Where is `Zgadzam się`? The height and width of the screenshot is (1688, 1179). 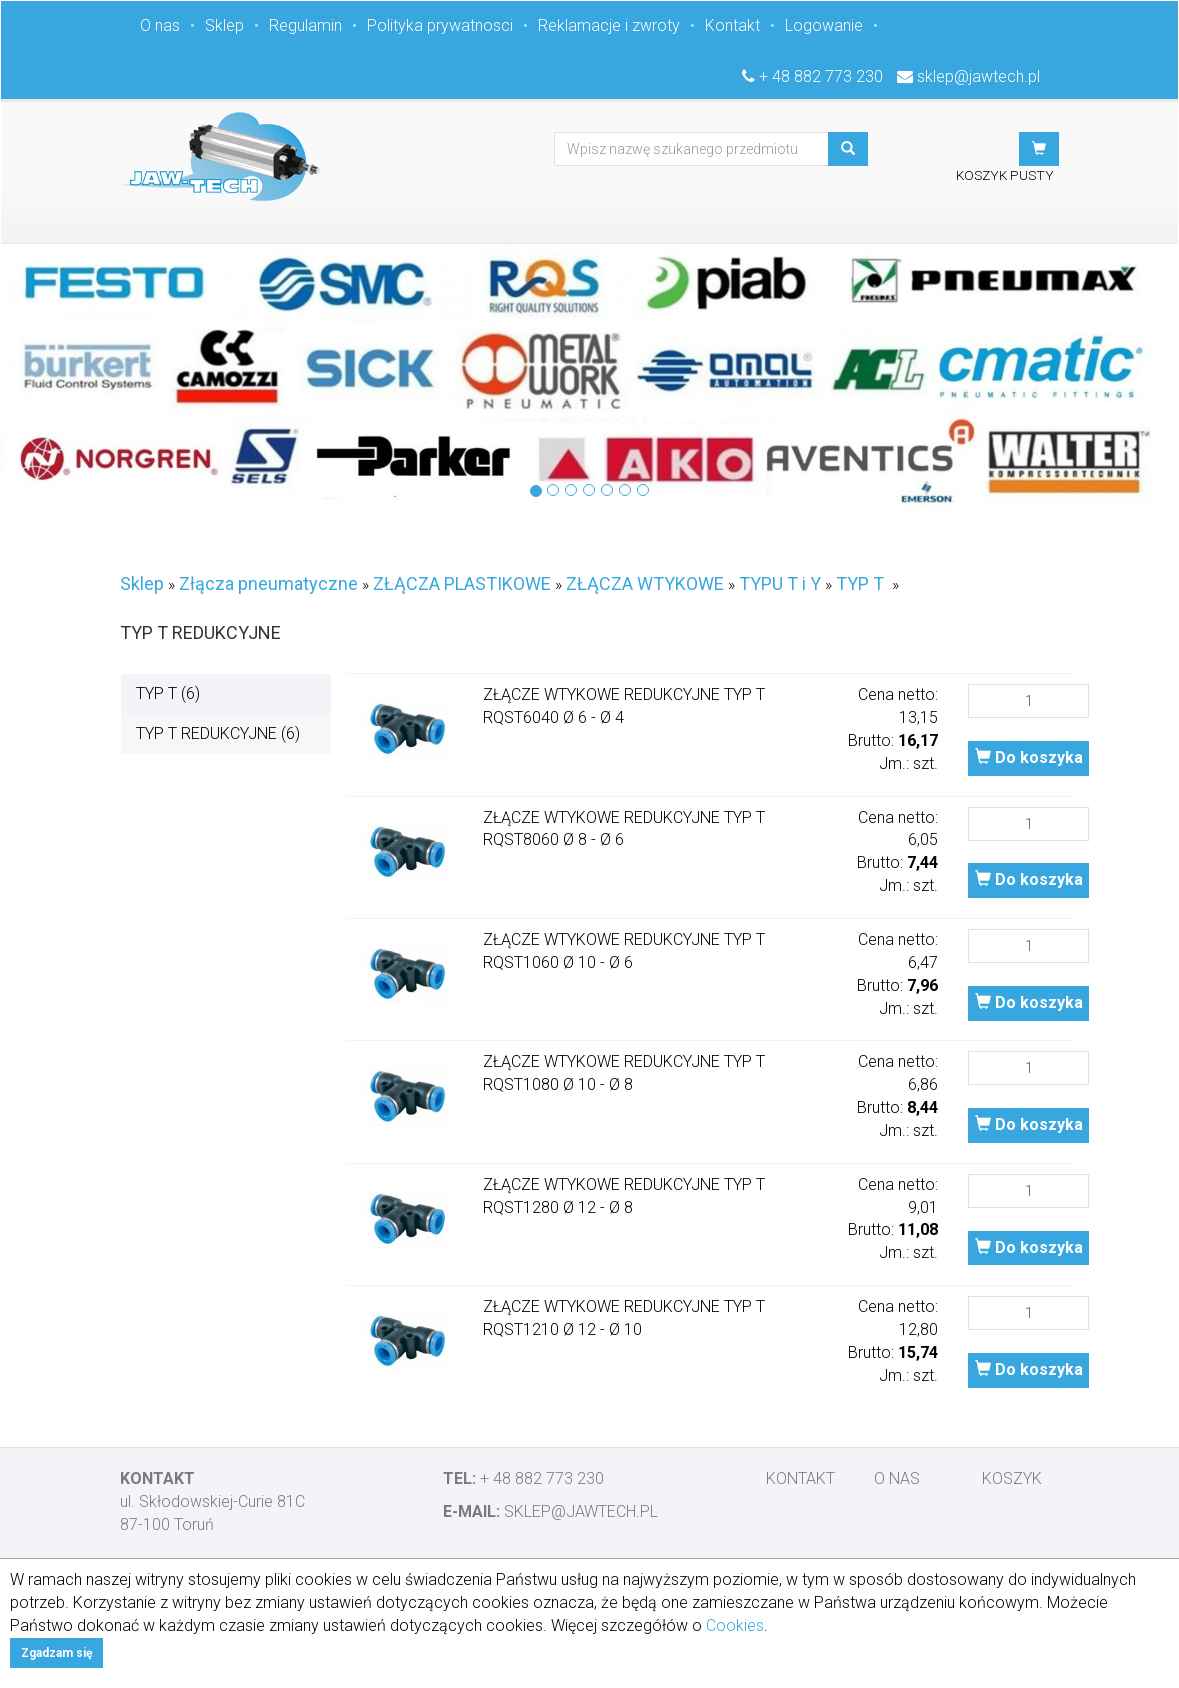
Zgadzam się is located at coordinates (56, 1653).